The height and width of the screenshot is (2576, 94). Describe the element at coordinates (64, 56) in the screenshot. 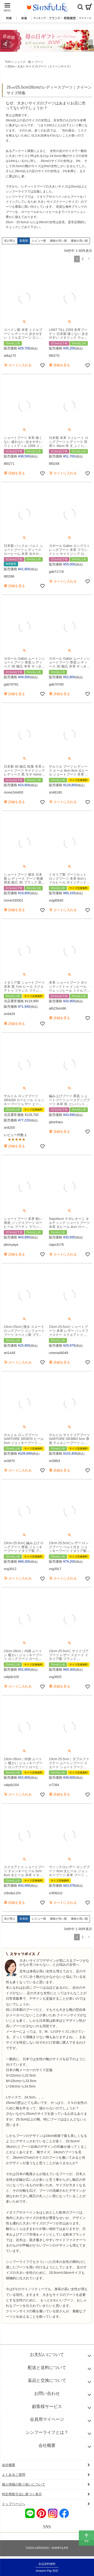

I see `12 [tab]` at that location.